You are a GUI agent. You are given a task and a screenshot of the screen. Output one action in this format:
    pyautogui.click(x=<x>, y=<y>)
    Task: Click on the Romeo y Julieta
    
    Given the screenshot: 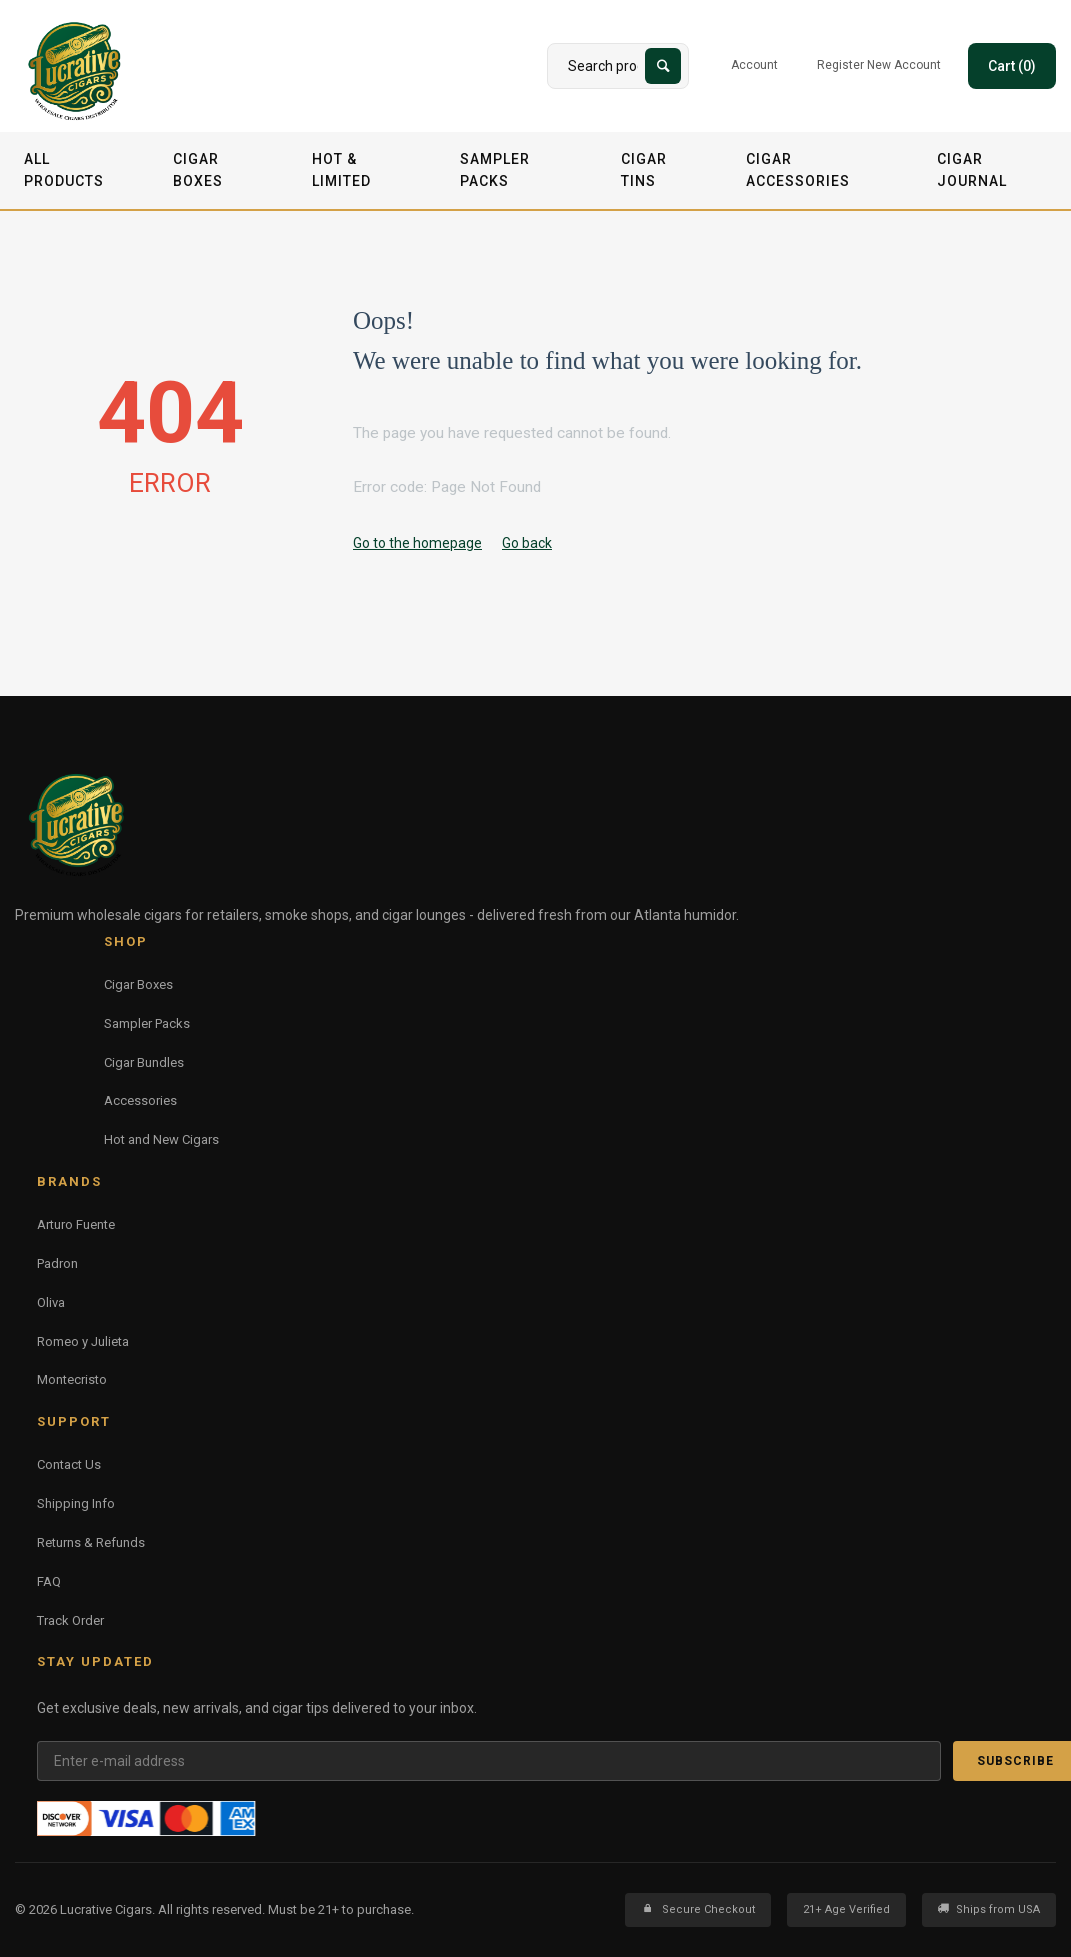 What is the action you would take?
    pyautogui.click(x=83, y=1341)
    